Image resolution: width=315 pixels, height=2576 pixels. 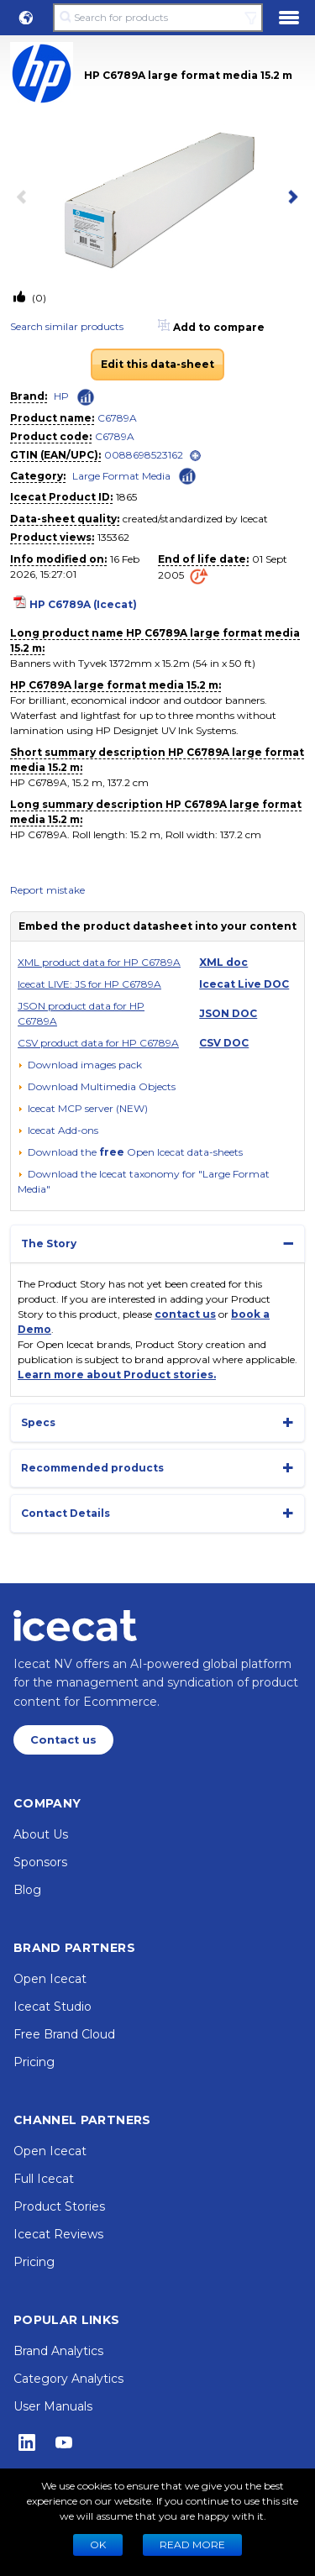 What do you see at coordinates (50, 1978) in the screenshot?
I see `Open Icecat` at bounding box center [50, 1978].